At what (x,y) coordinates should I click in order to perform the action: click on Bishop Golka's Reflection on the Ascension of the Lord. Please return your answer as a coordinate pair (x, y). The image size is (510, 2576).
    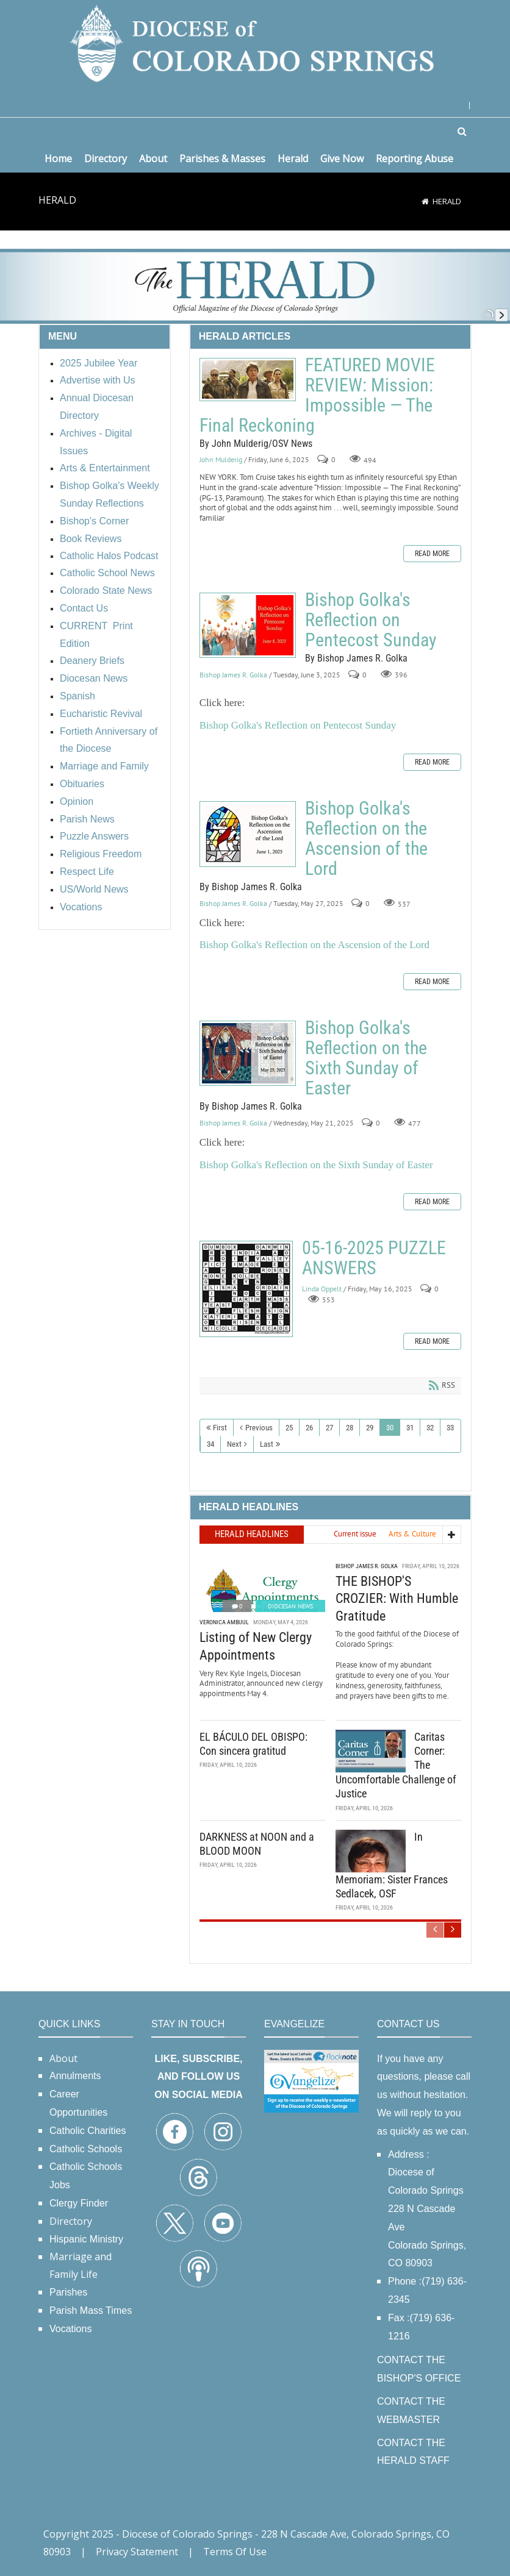
    Looking at the image, I should click on (247, 834).